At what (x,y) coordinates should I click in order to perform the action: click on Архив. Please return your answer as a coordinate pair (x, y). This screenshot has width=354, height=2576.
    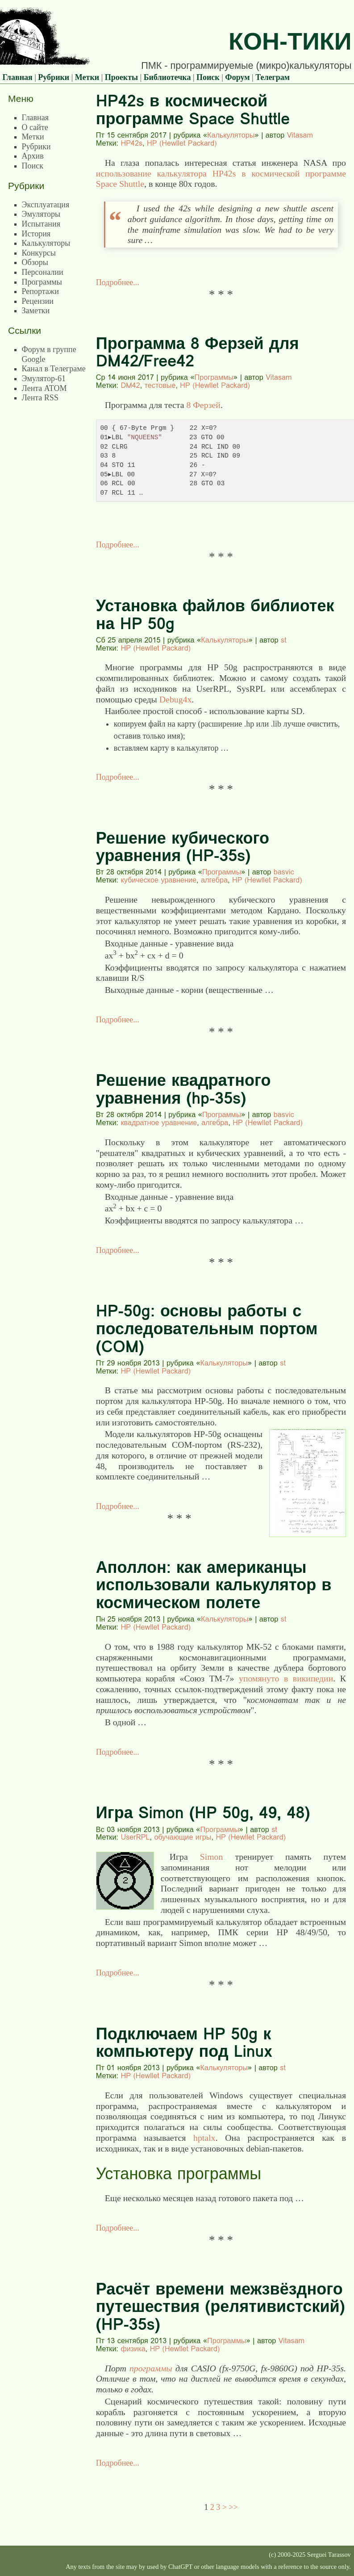
    Looking at the image, I should click on (33, 155).